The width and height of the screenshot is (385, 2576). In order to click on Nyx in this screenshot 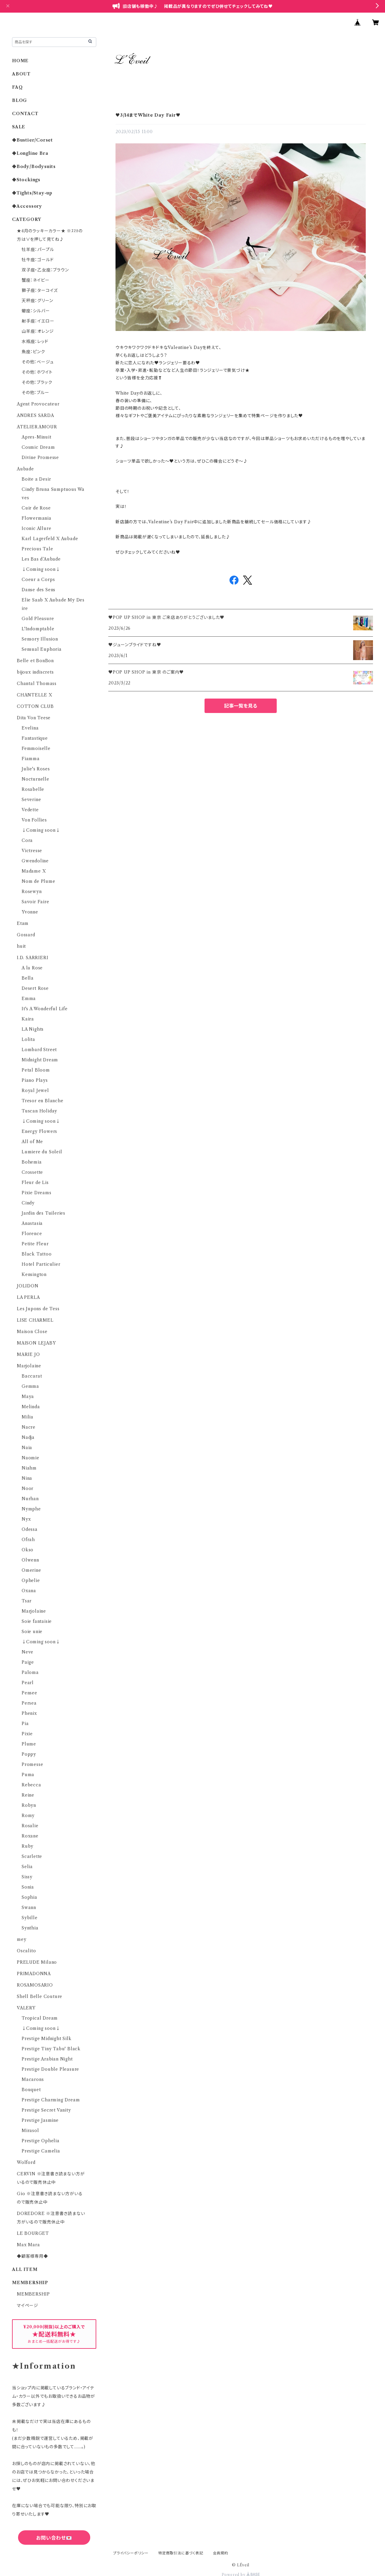, I will do `click(26, 1519)`.